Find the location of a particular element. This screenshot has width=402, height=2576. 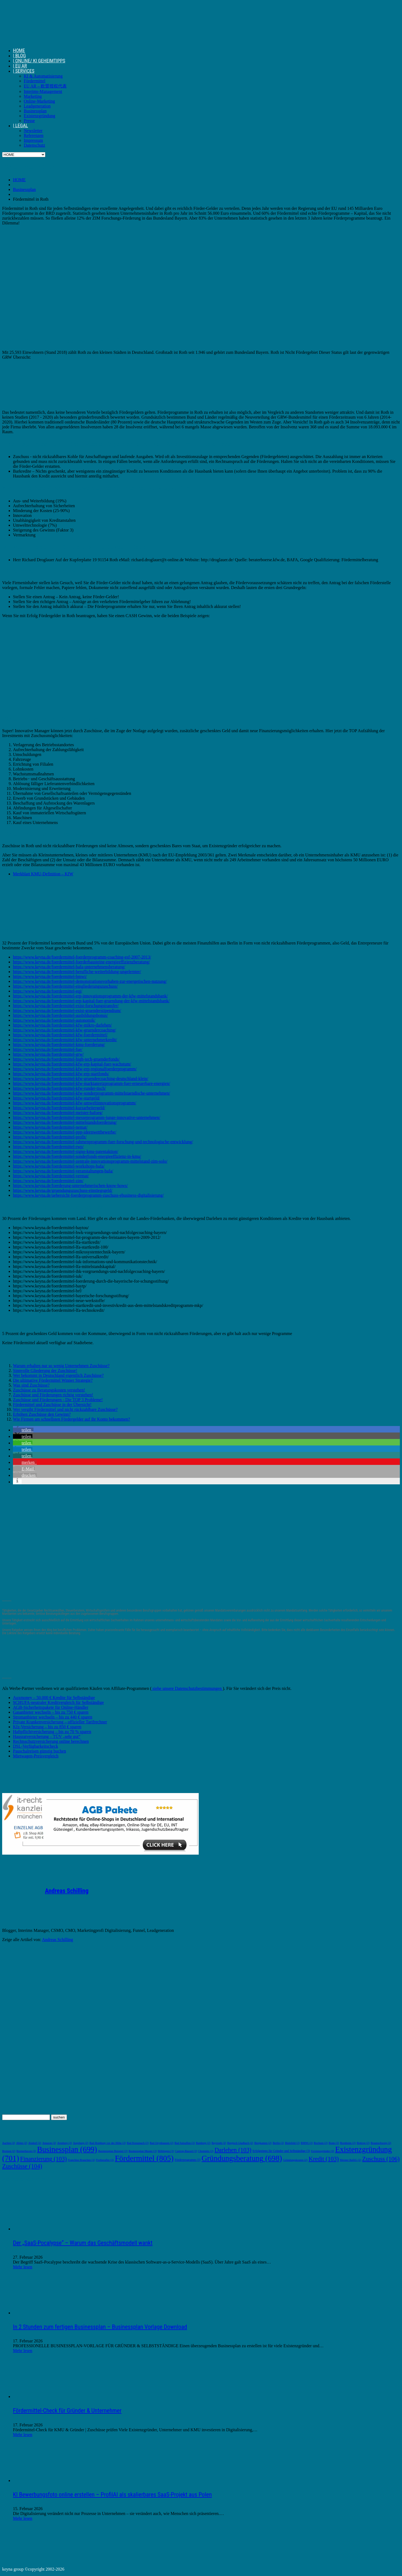

Bremen [Bremen (2 Einträge)] is located at coordinates (8, 2151).